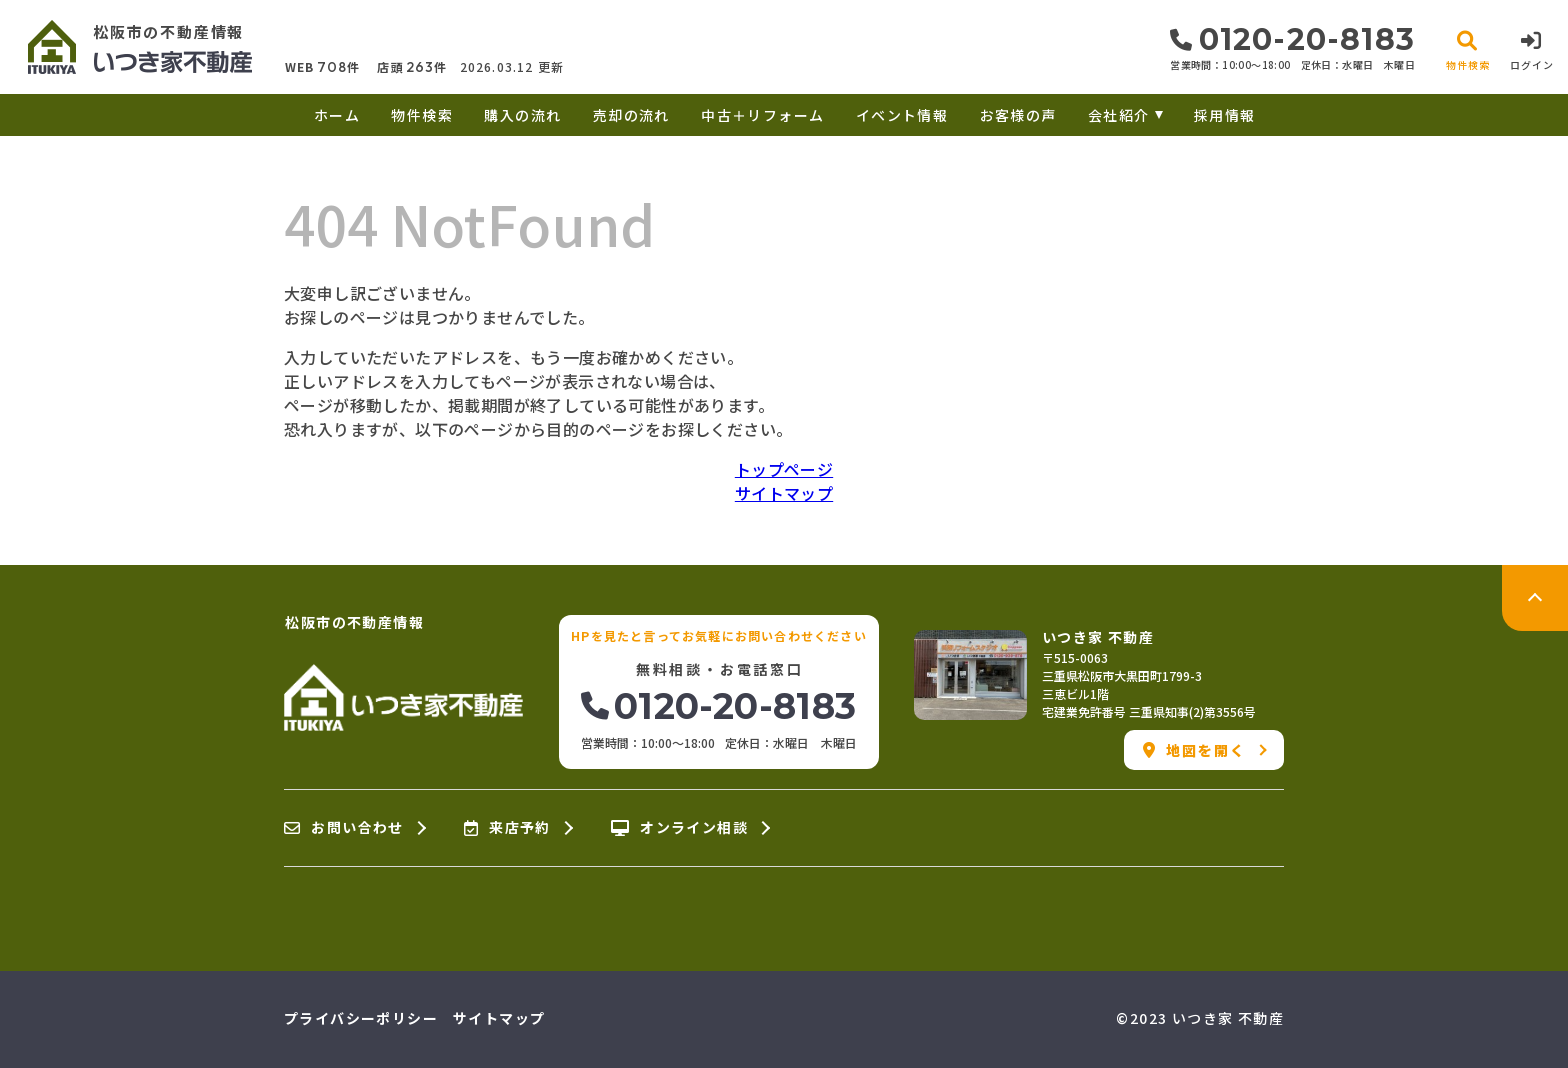  What do you see at coordinates (507, 828) in the screenshot?
I see `来店予約` at bounding box center [507, 828].